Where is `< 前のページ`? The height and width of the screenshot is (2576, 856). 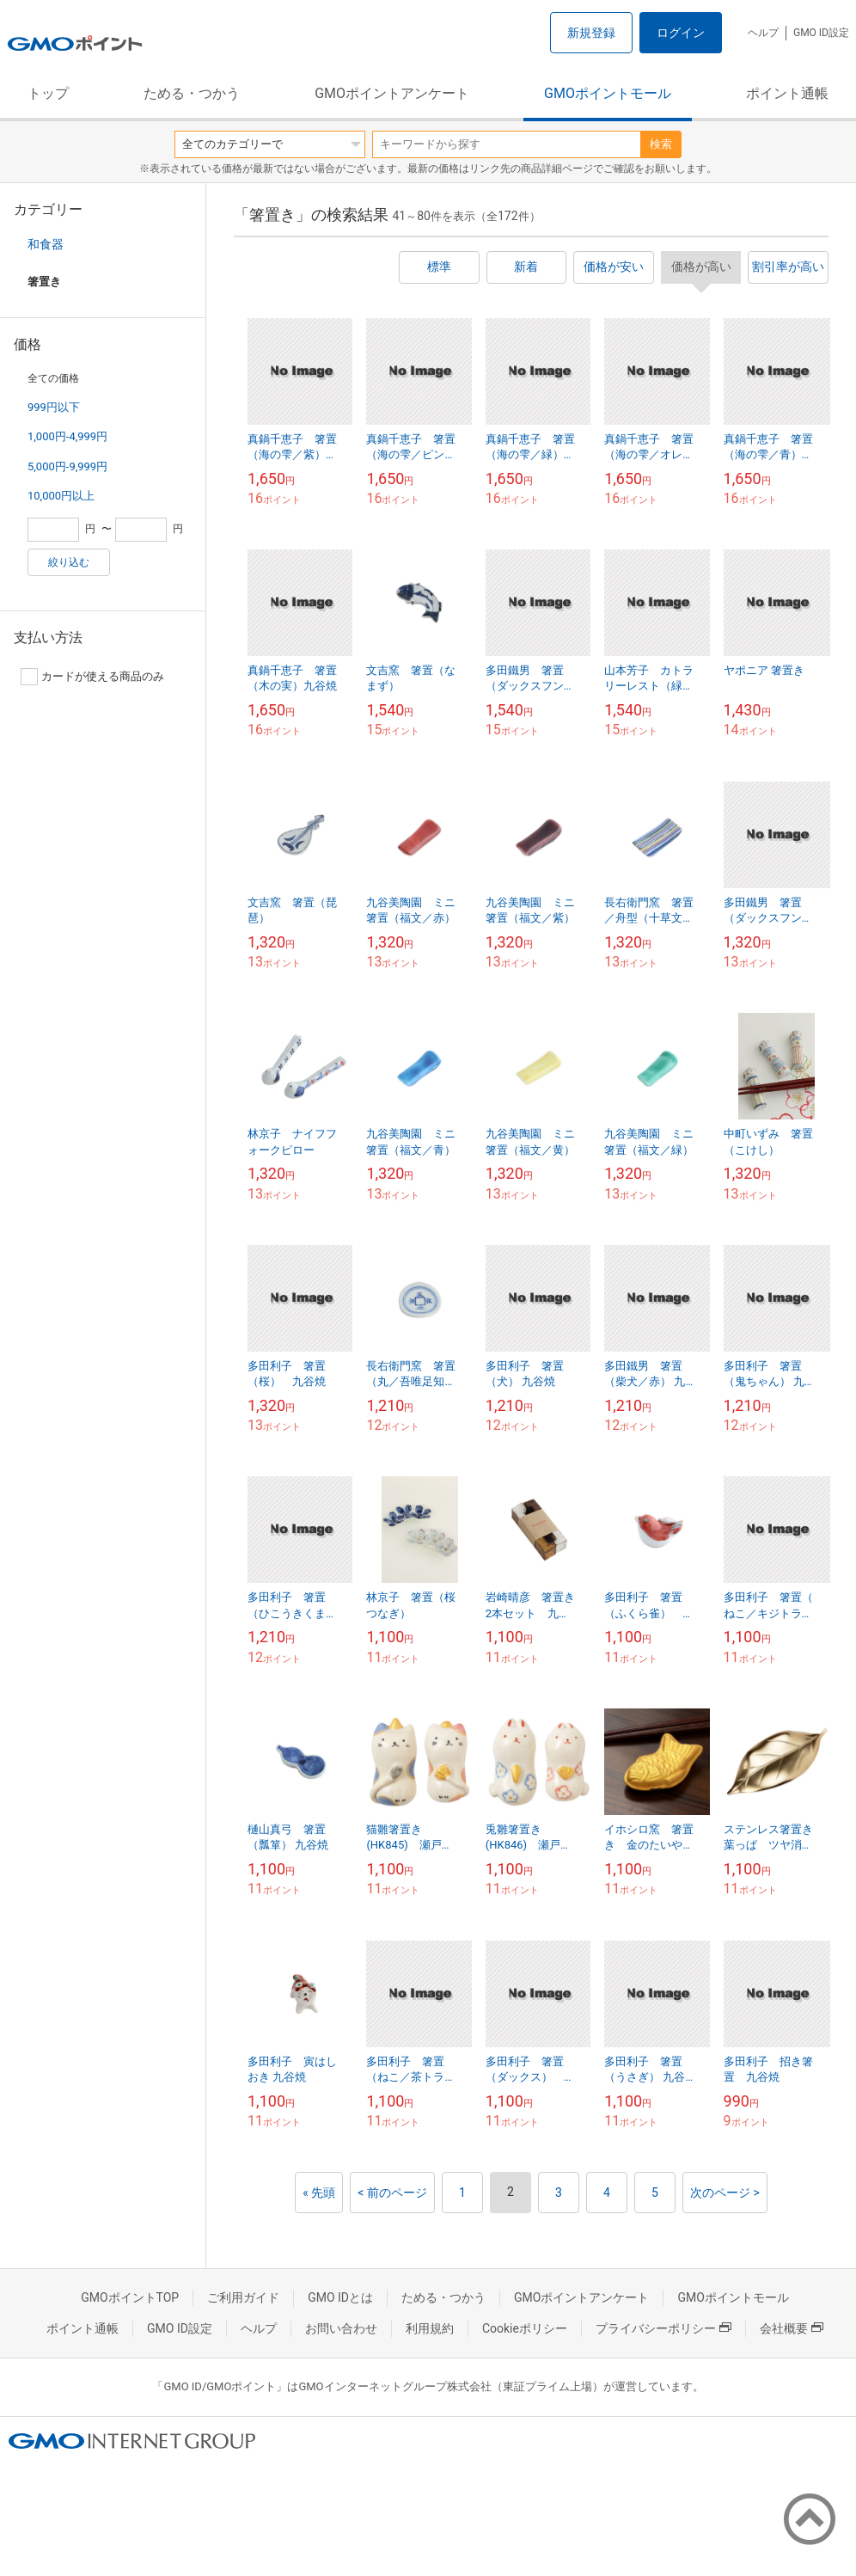 < 前のページ is located at coordinates (392, 2192).